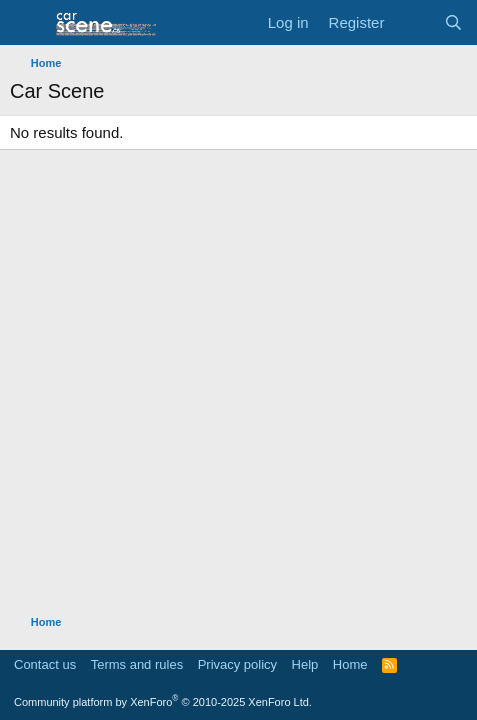  Describe the element at coordinates (453, 22) in the screenshot. I see `[Search]` at that location.